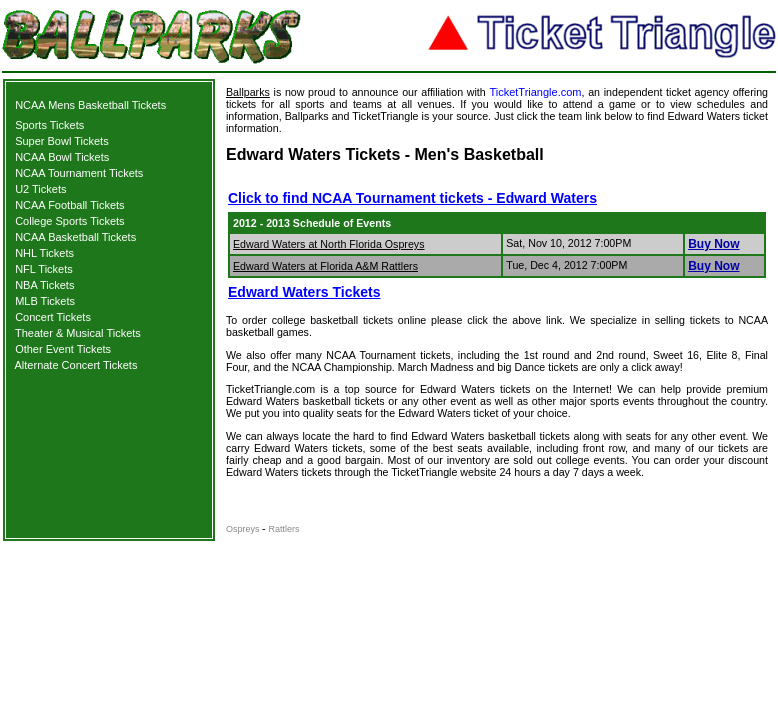 This screenshot has height=720, width=778. I want to click on Concert Tickets, so click(53, 317).